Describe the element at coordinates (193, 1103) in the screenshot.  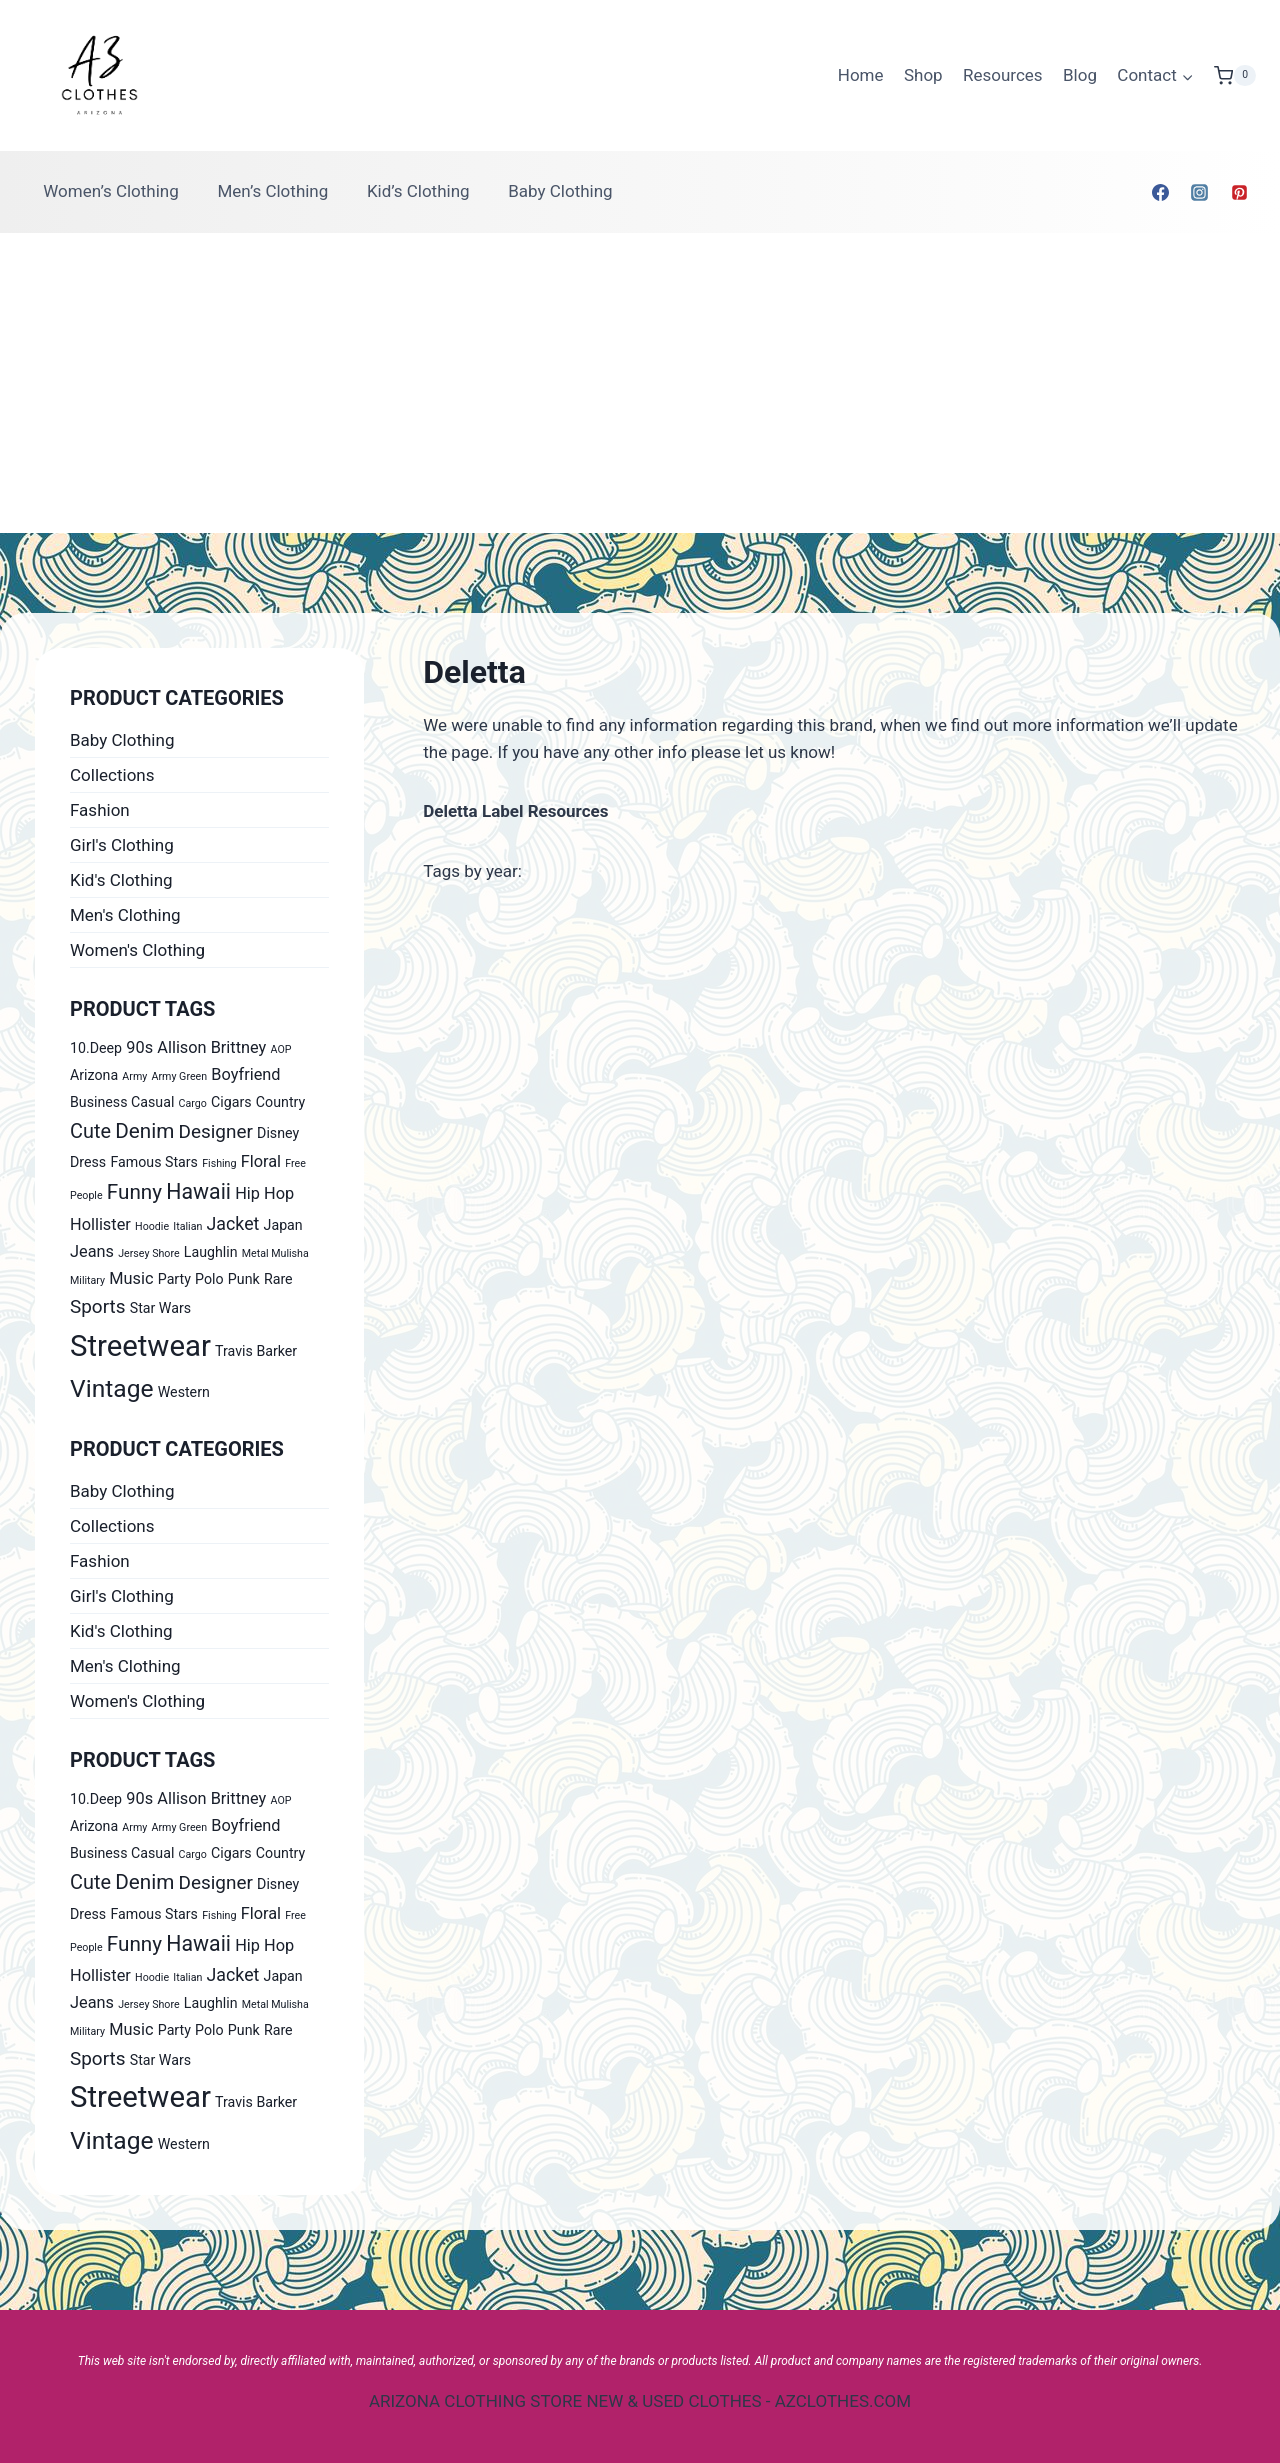
I see `Cargo [Cargo (0 products)]` at that location.